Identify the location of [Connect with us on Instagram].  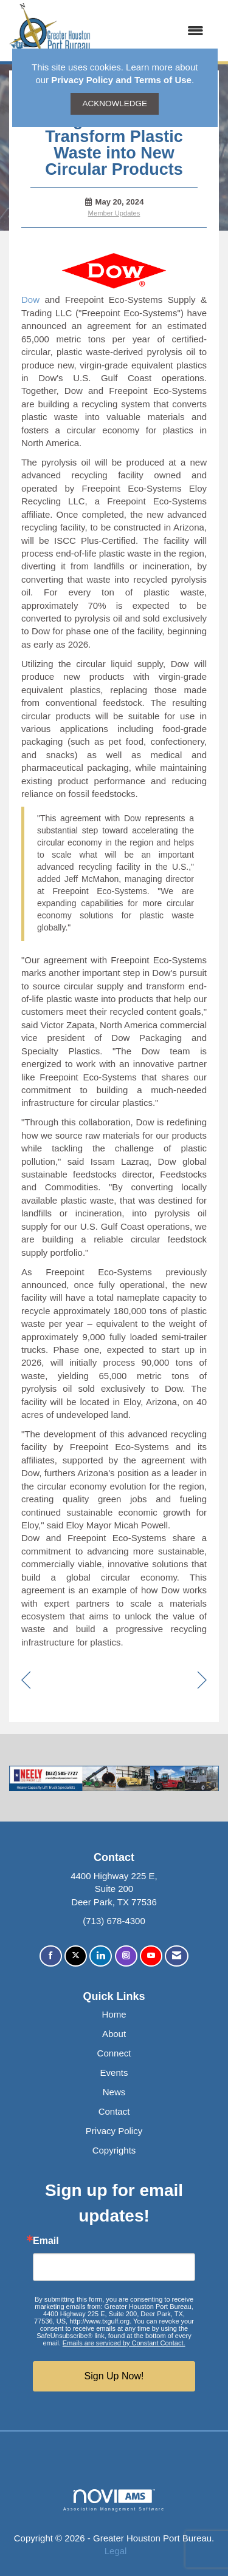
(126, 1956).